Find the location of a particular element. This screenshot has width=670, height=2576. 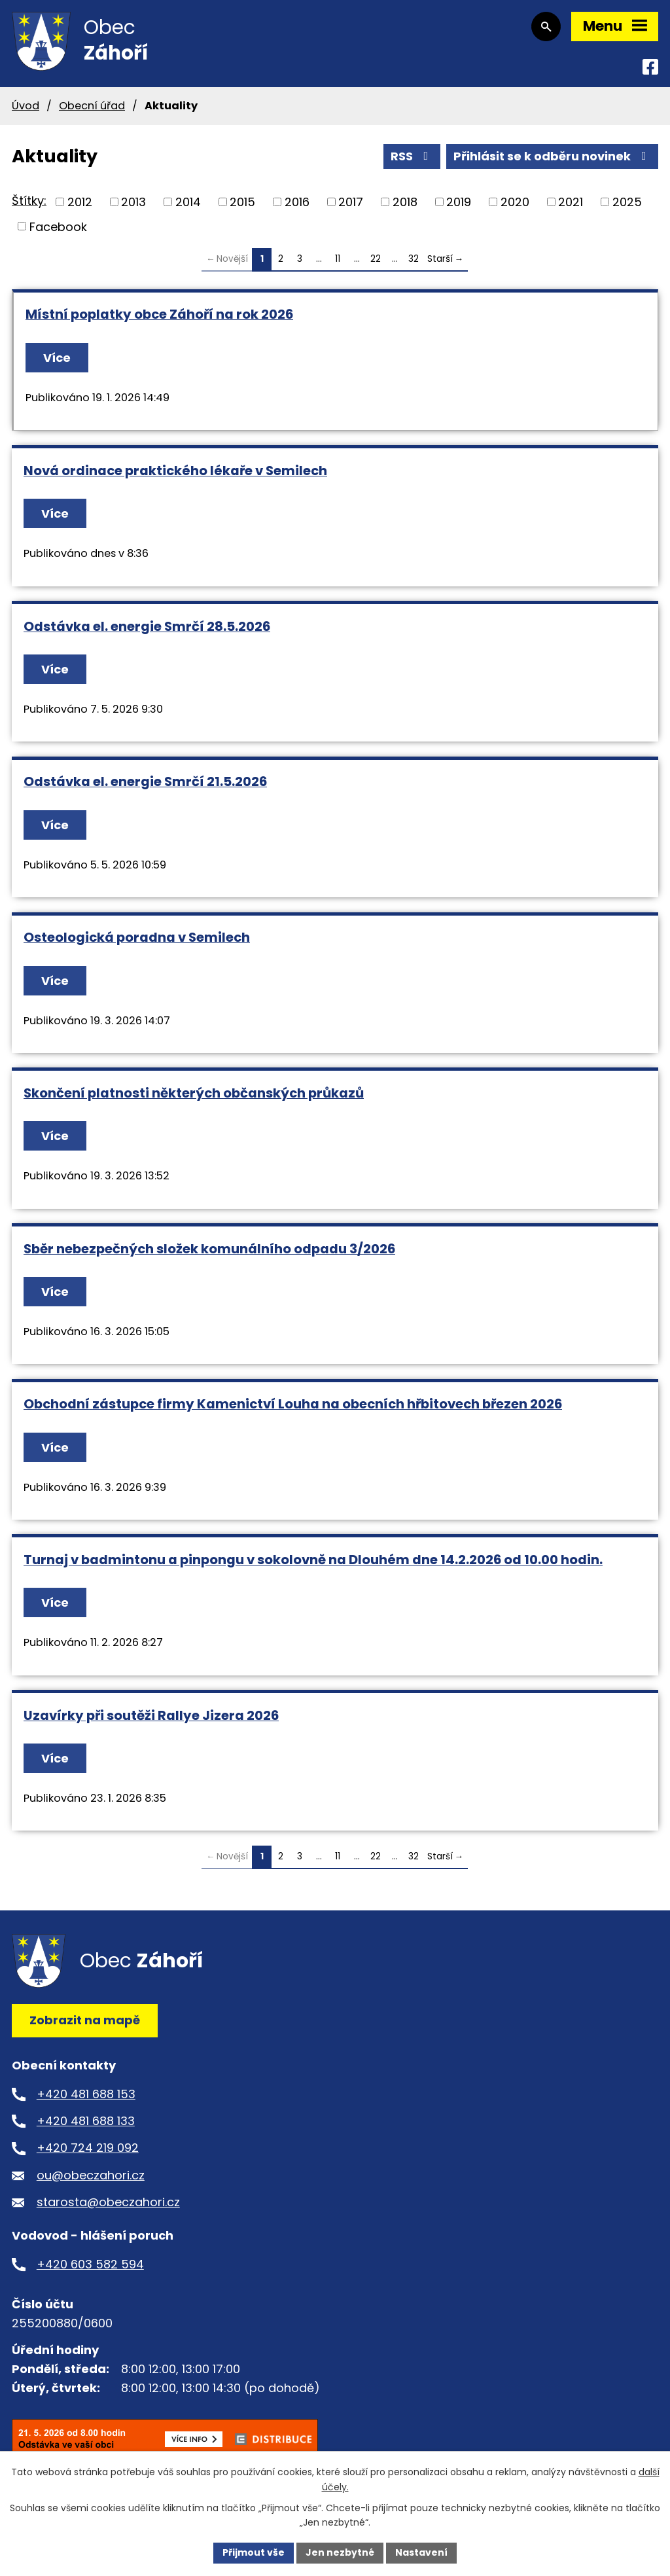

+420 724 219 092 is located at coordinates (88, 2147).